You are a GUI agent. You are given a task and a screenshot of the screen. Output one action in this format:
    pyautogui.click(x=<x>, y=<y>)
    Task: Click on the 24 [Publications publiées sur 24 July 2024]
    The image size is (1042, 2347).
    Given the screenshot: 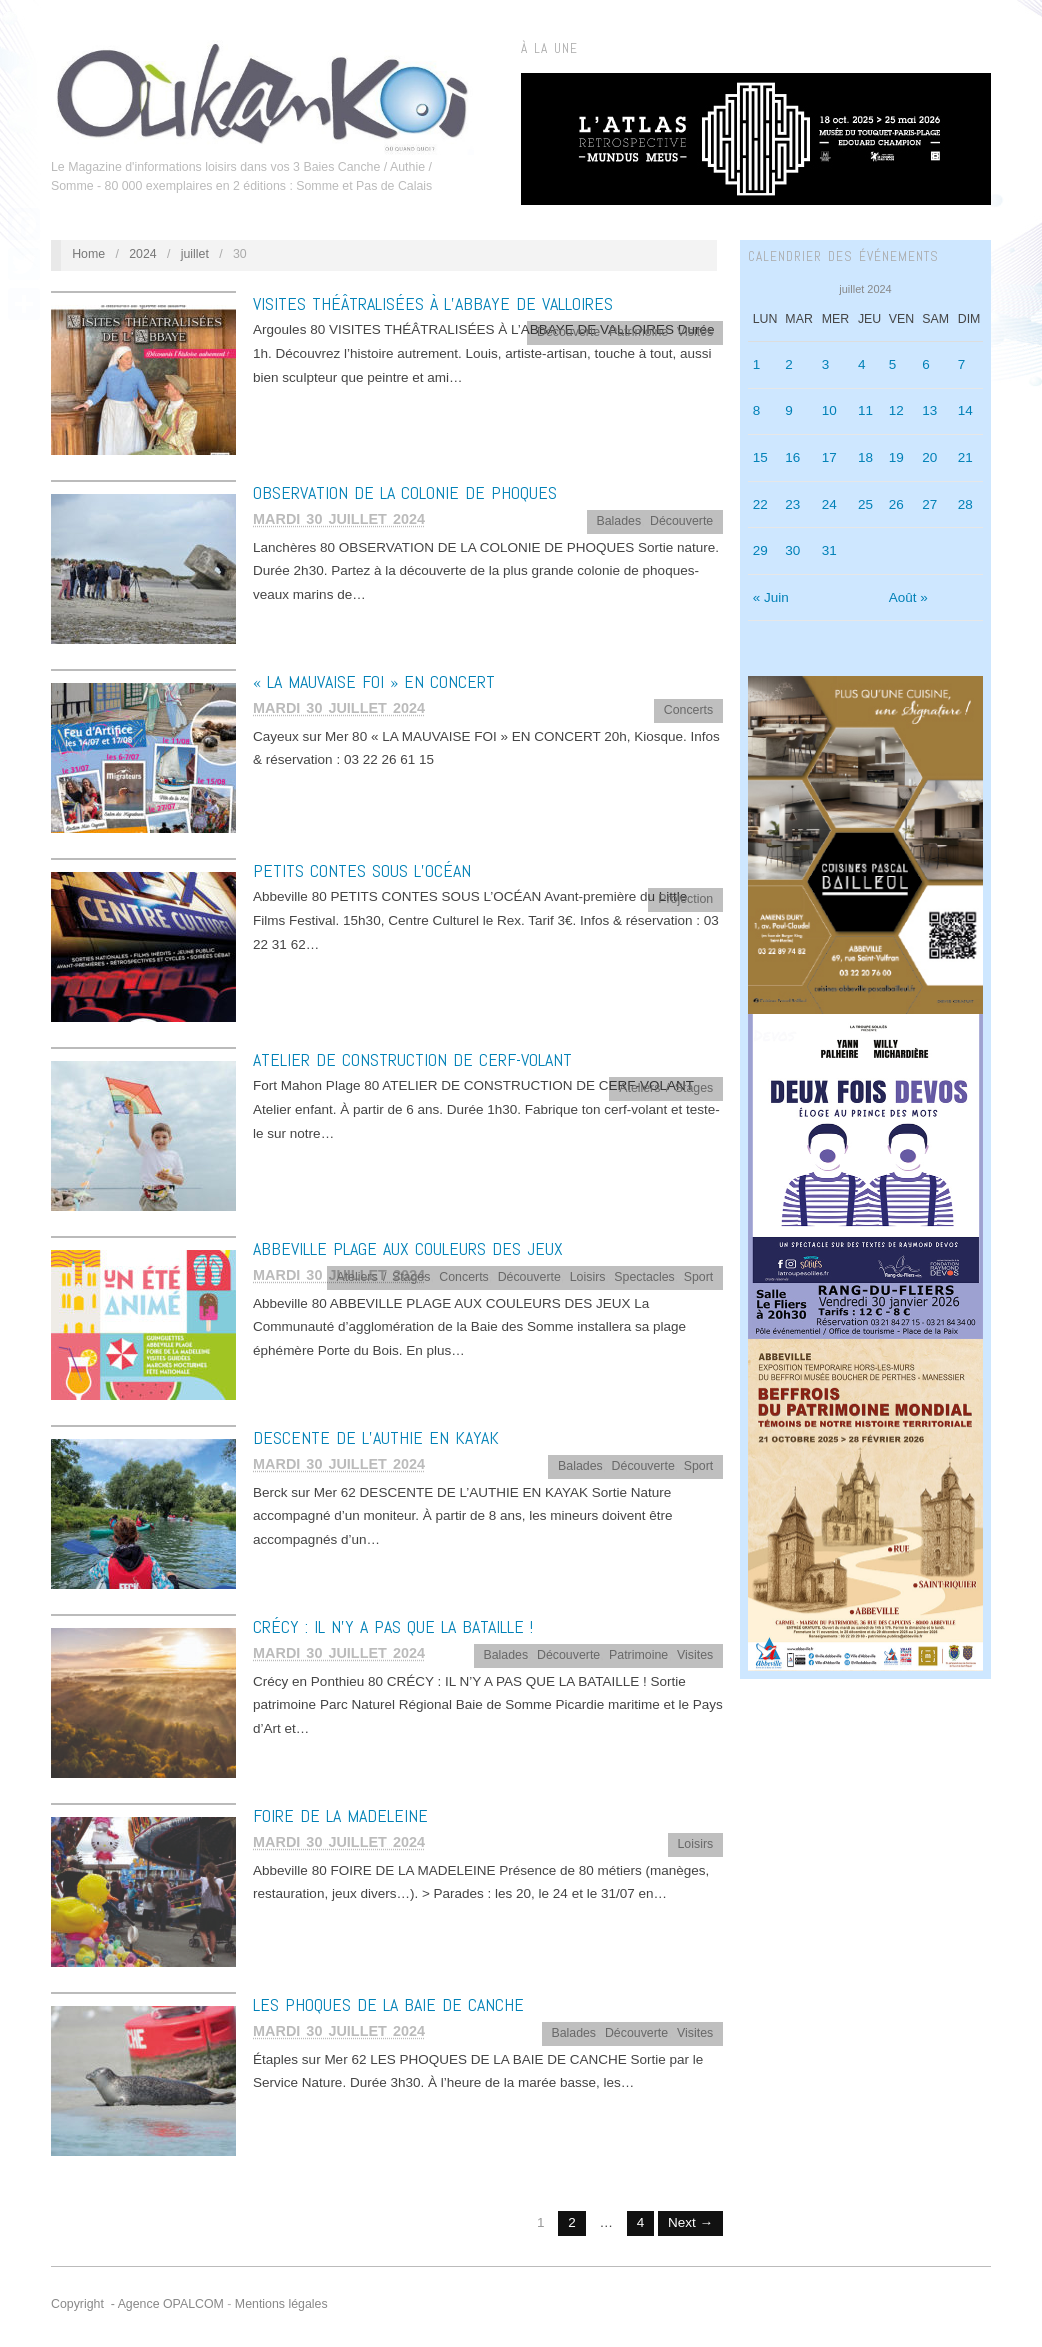 What is the action you would take?
    pyautogui.click(x=829, y=504)
    